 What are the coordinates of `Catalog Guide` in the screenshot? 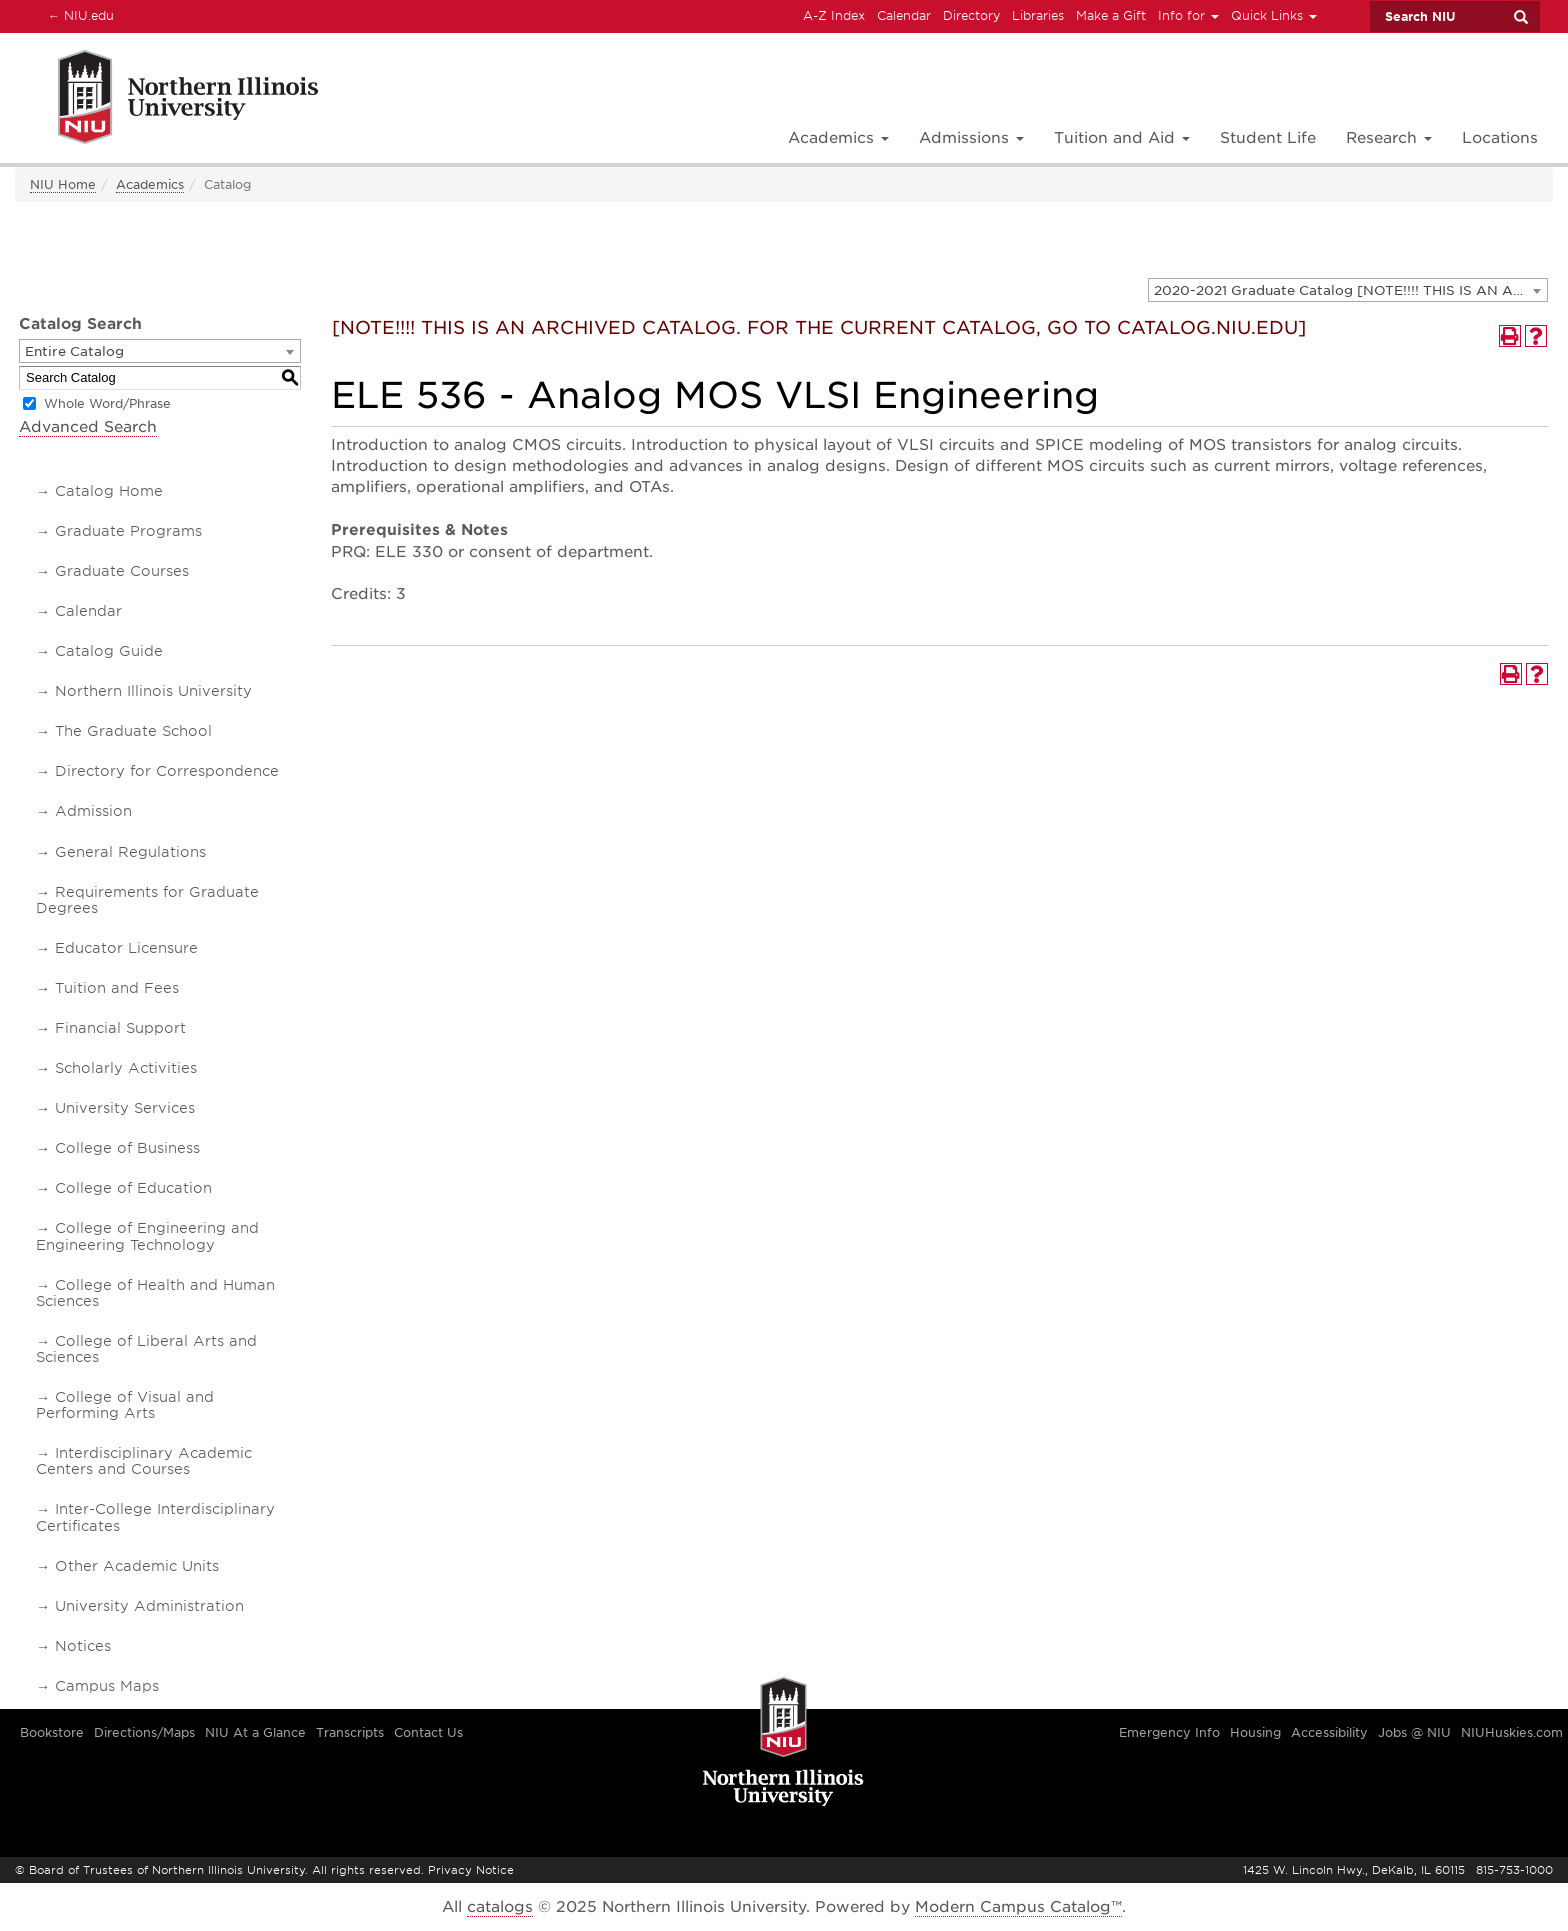 It's located at (109, 651).